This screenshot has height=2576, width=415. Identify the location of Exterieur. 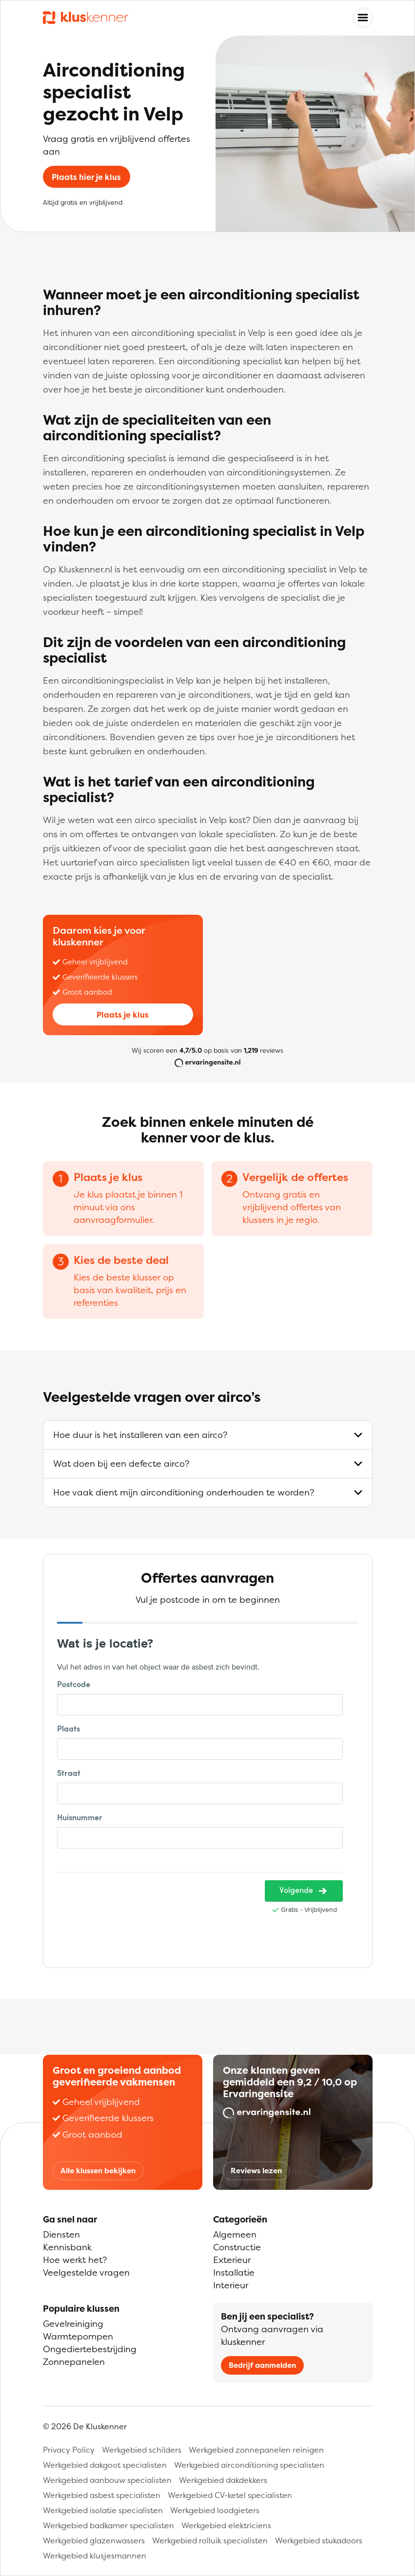
(232, 2260).